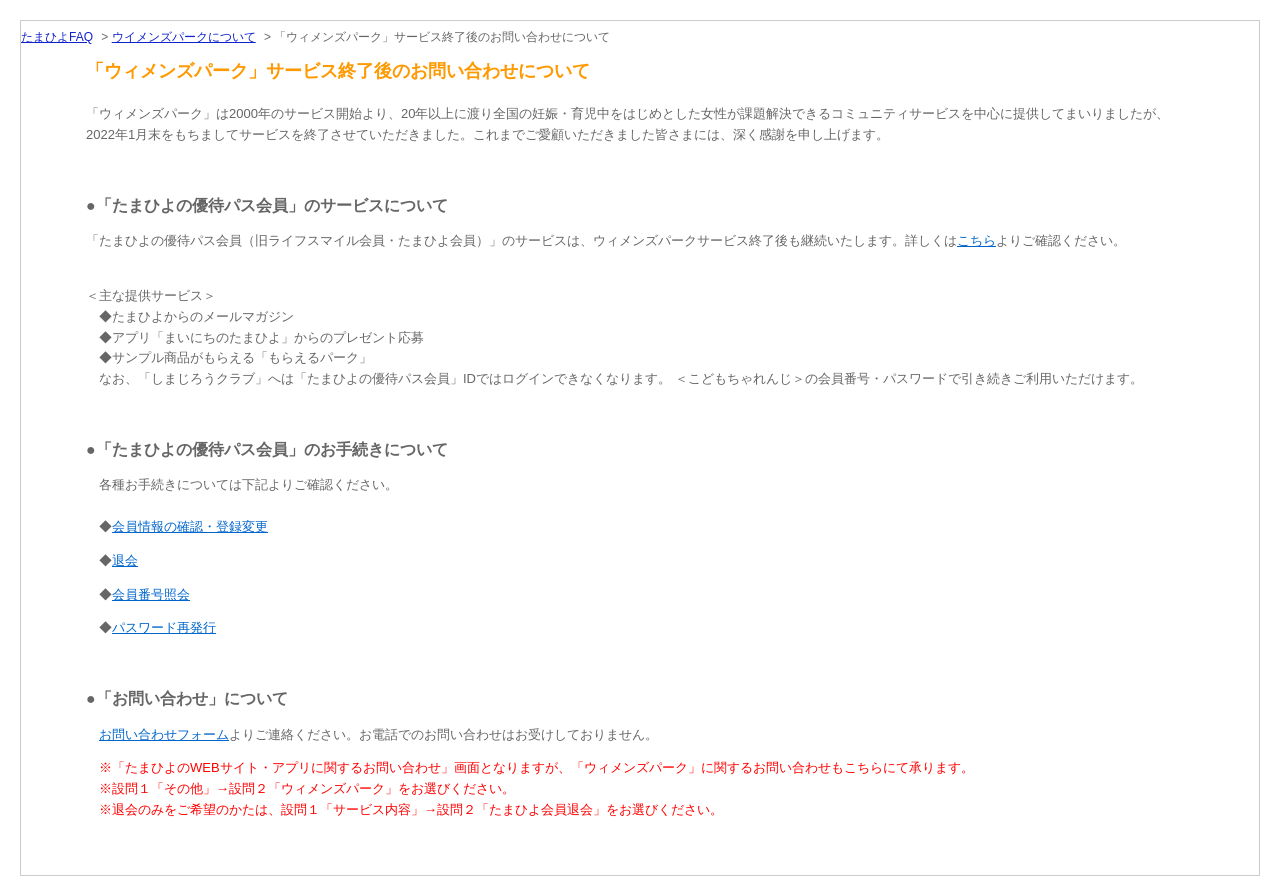 This screenshot has height=896, width=1280. Describe the element at coordinates (151, 594) in the screenshot. I see `会員番号照会` at that location.